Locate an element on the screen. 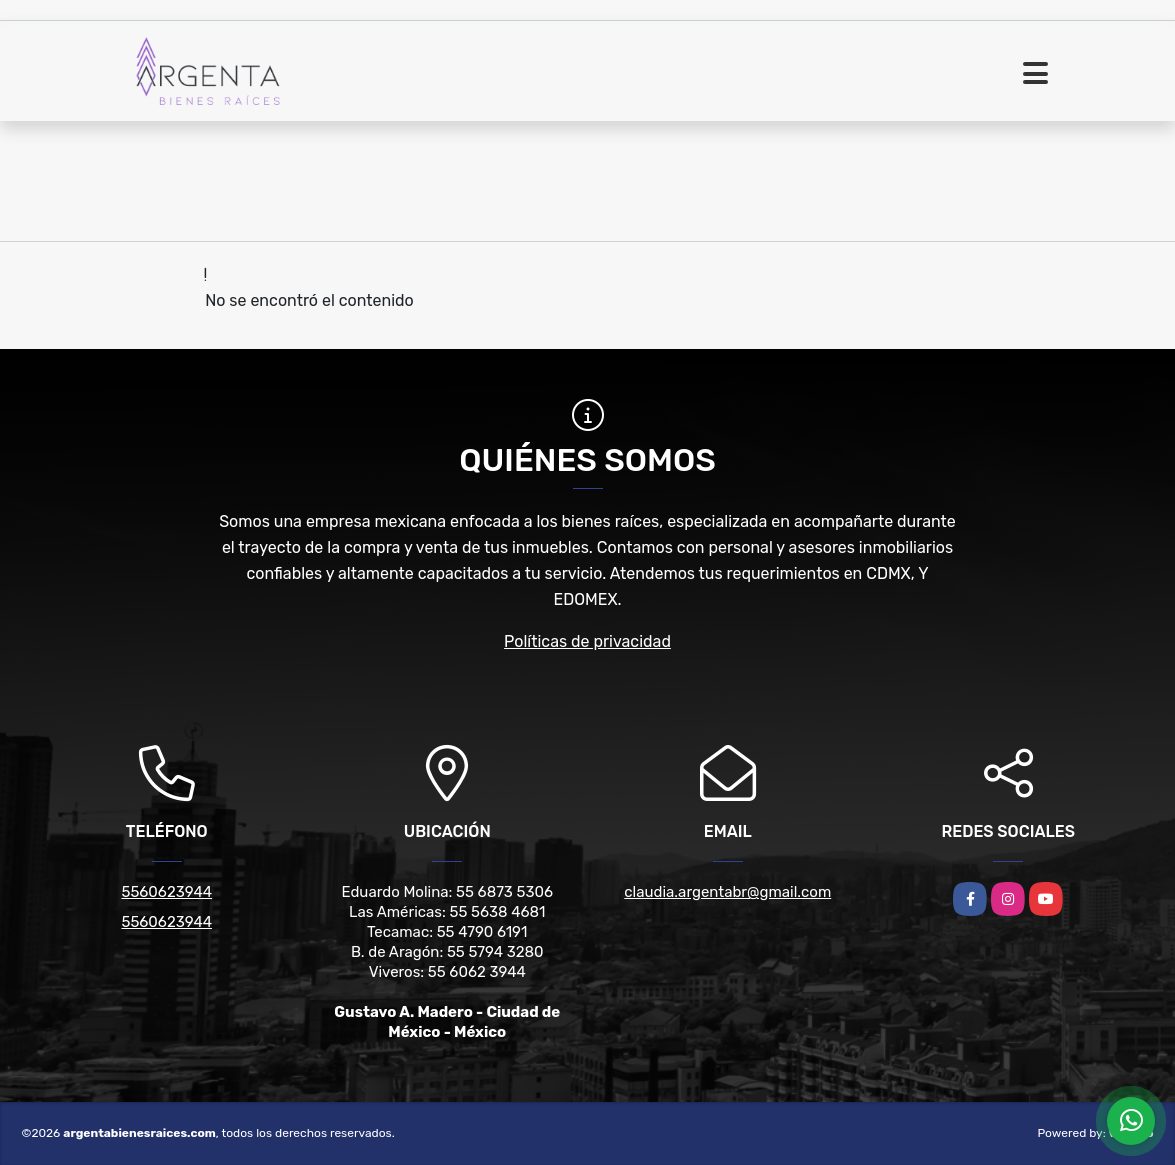 This screenshot has height=1165, width=1175. Políticas de privacidad is located at coordinates (587, 641).